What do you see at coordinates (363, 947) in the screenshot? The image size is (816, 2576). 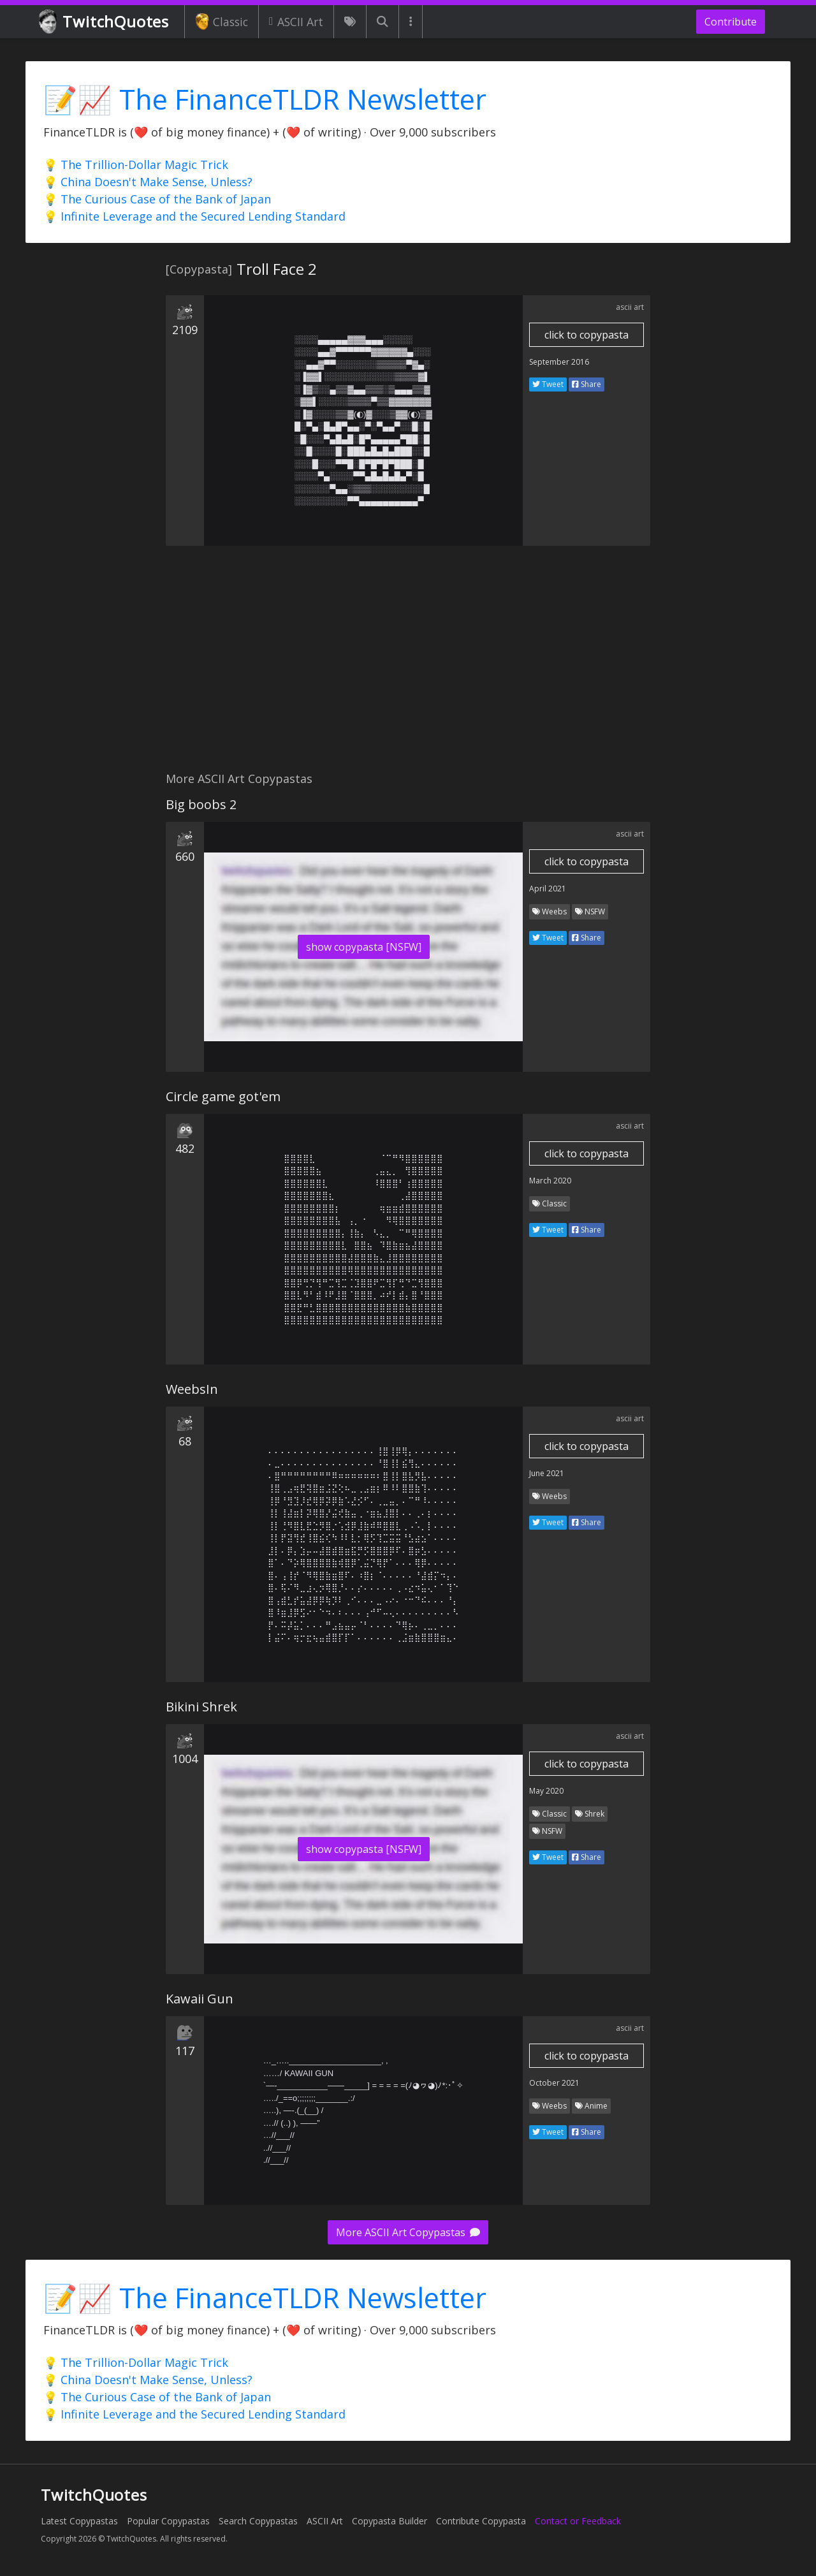 I see `show copypasta [NSFW]` at bounding box center [363, 947].